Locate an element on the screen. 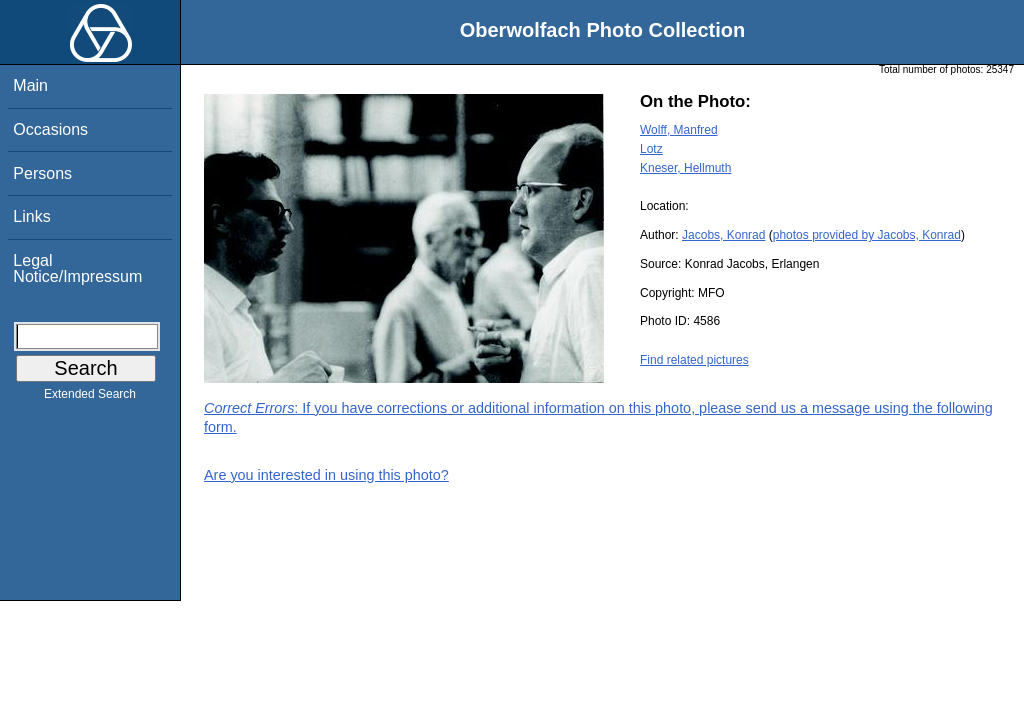  Main is located at coordinates (30, 85).